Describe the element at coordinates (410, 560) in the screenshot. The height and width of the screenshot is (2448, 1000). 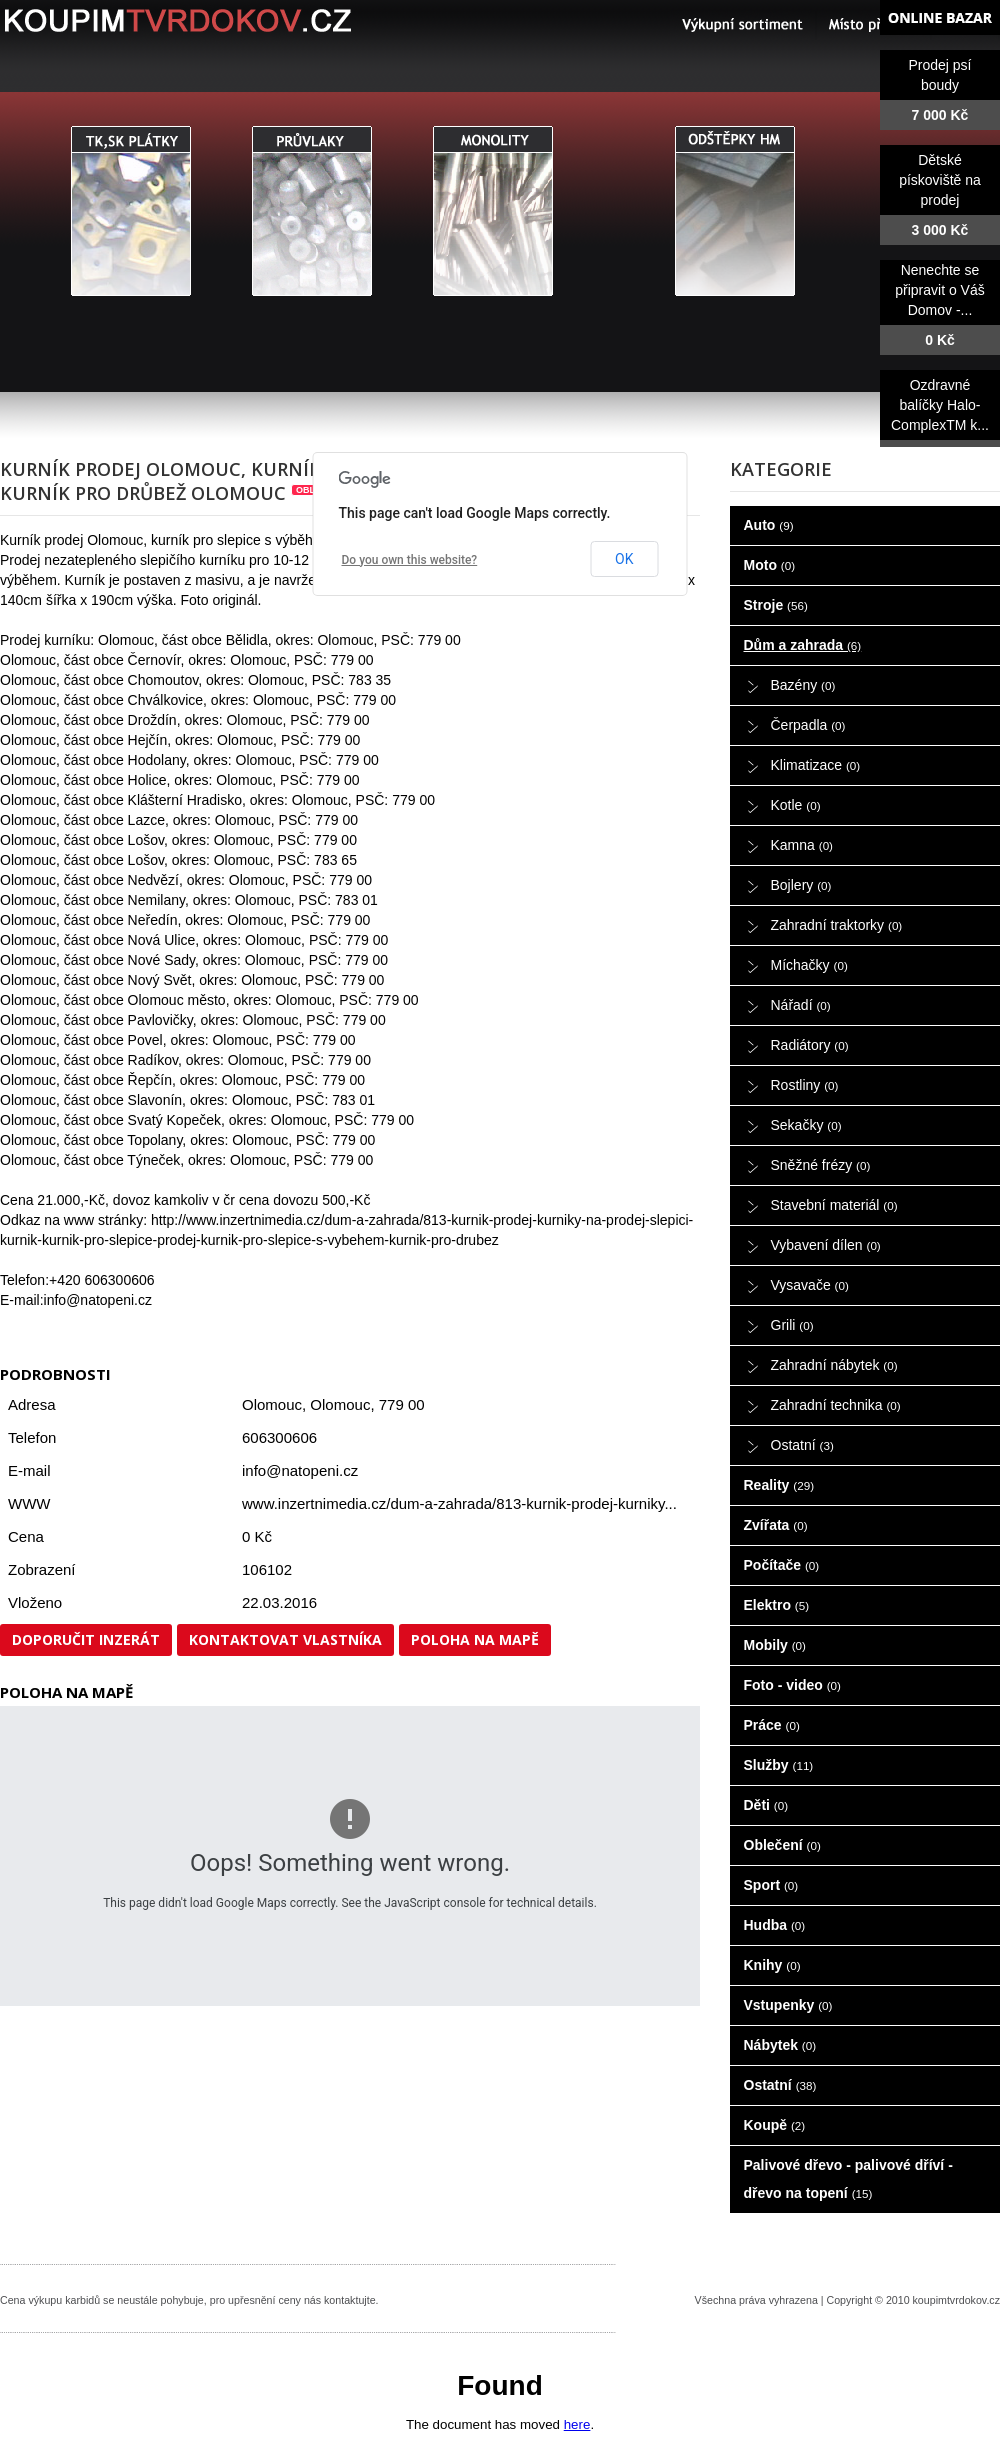
I see `Do you own this website?` at that location.